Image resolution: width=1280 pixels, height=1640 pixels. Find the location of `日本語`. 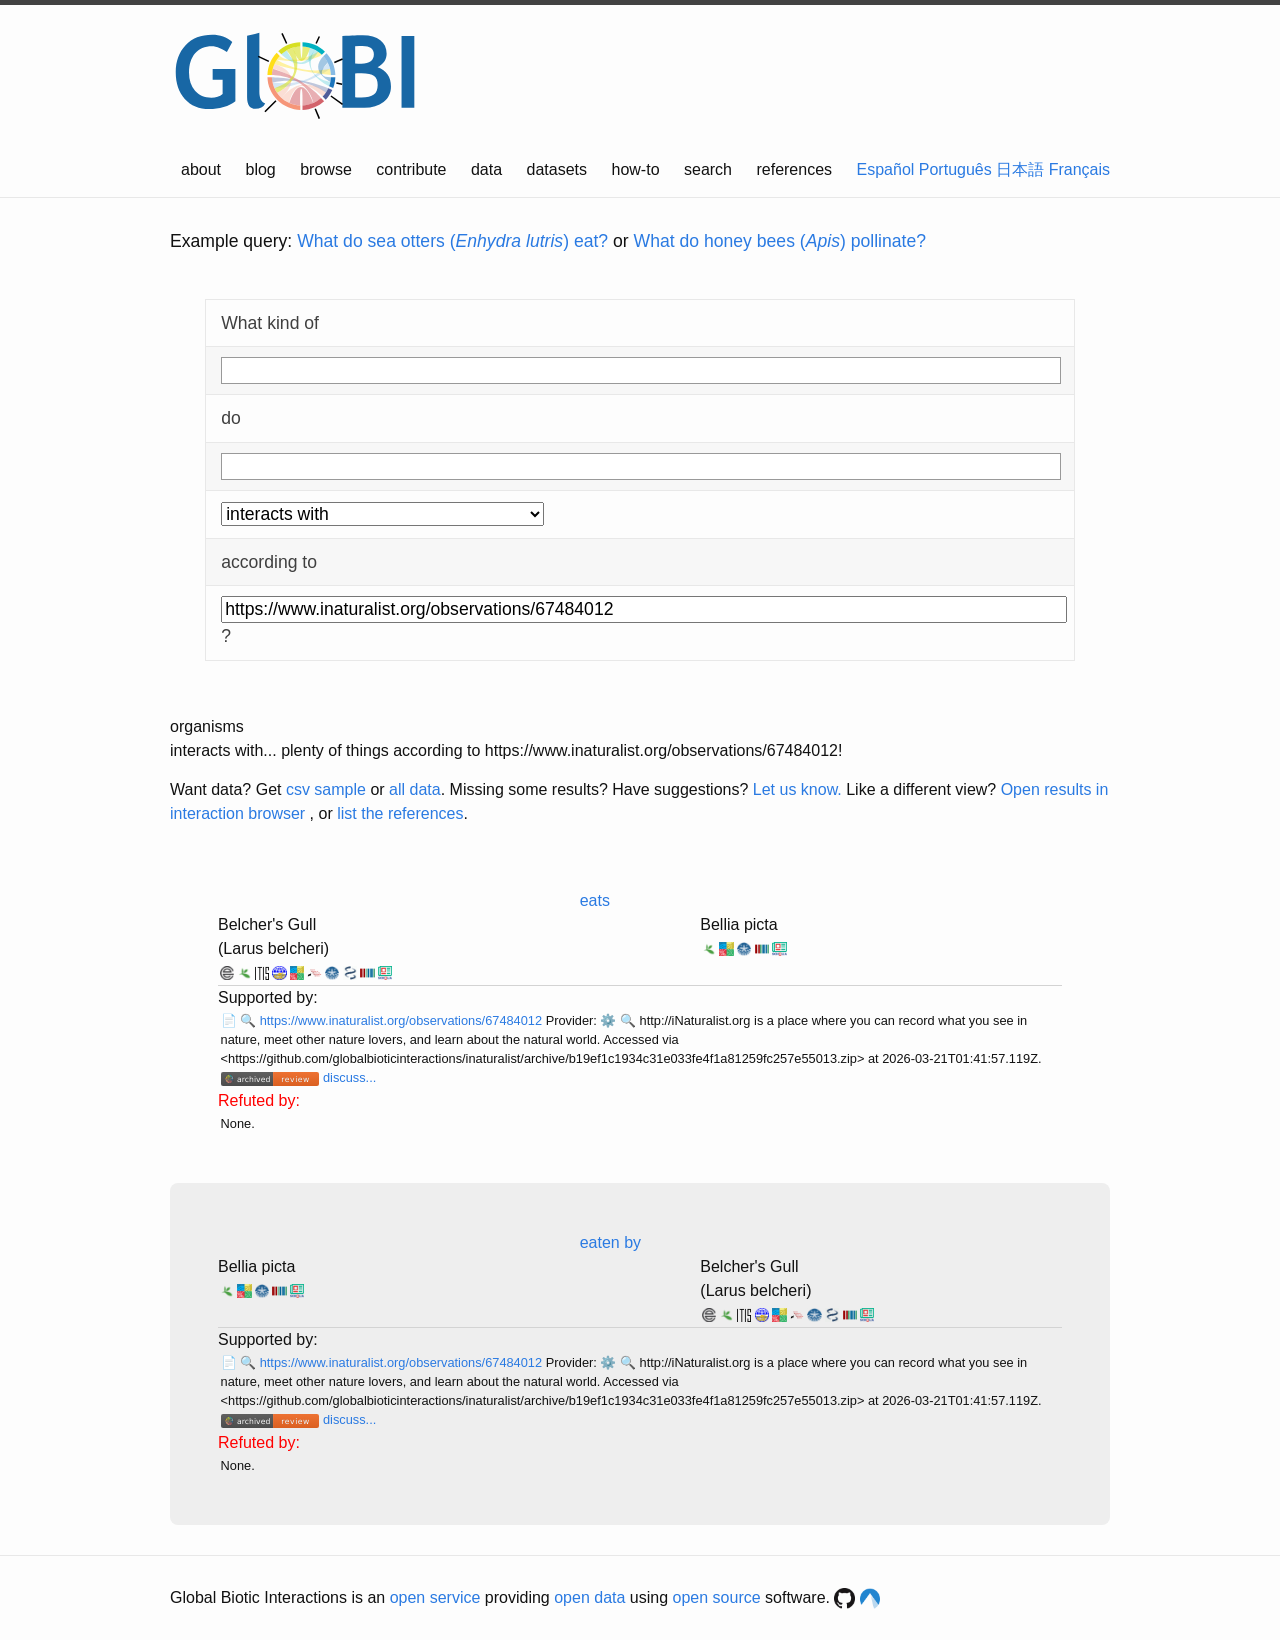

日本語 is located at coordinates (1020, 169).